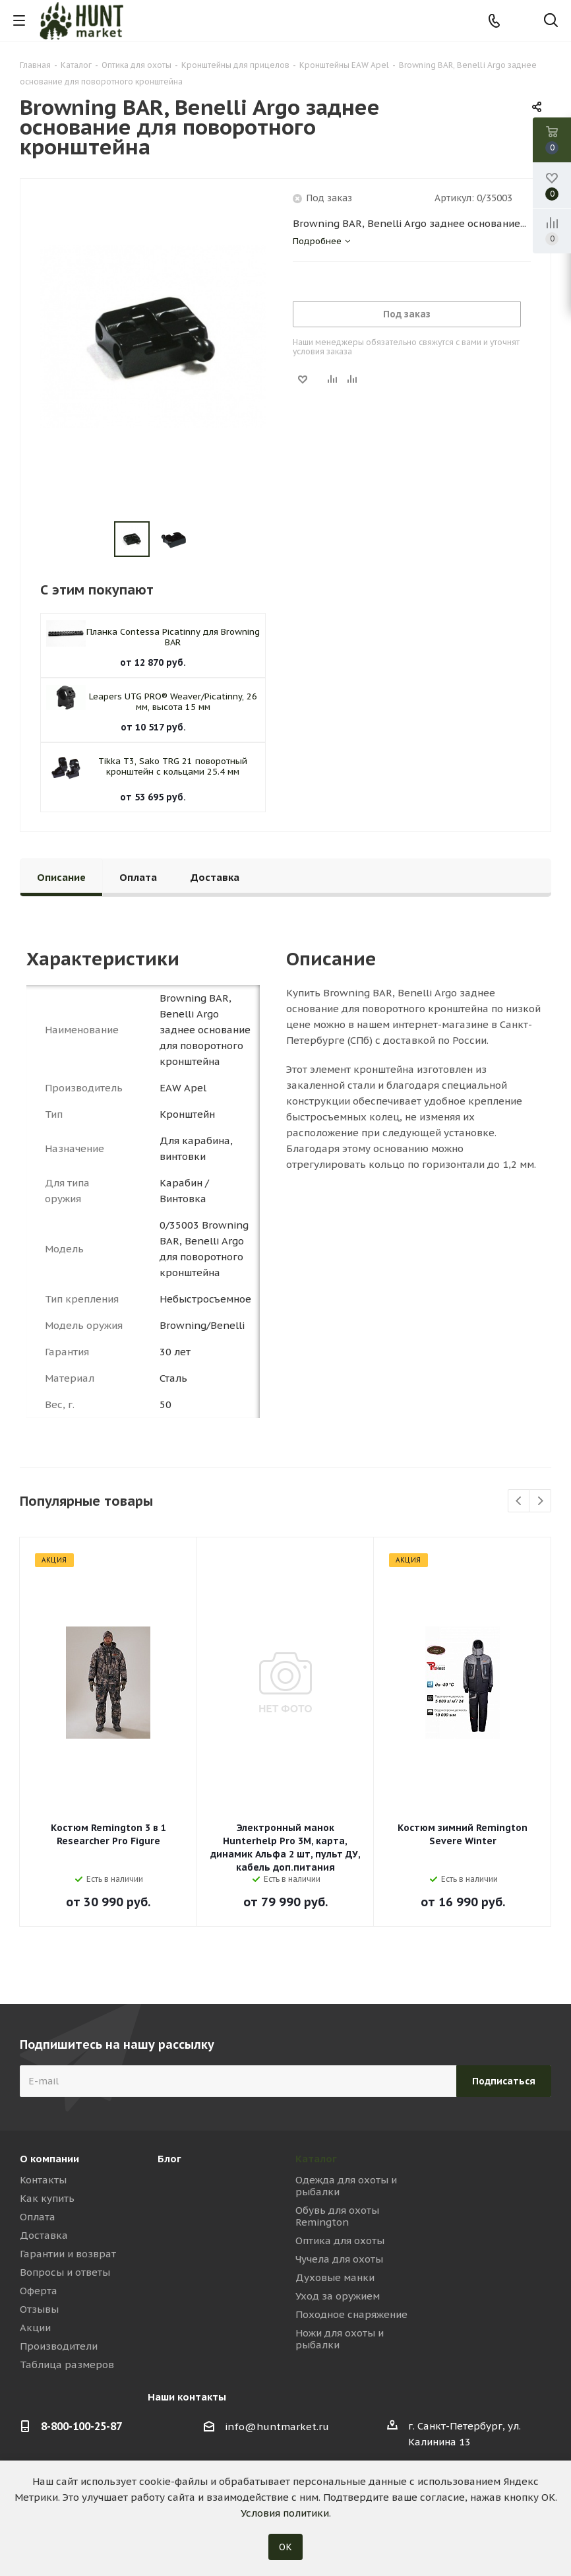  I want to click on Оферта, so click(38, 2290).